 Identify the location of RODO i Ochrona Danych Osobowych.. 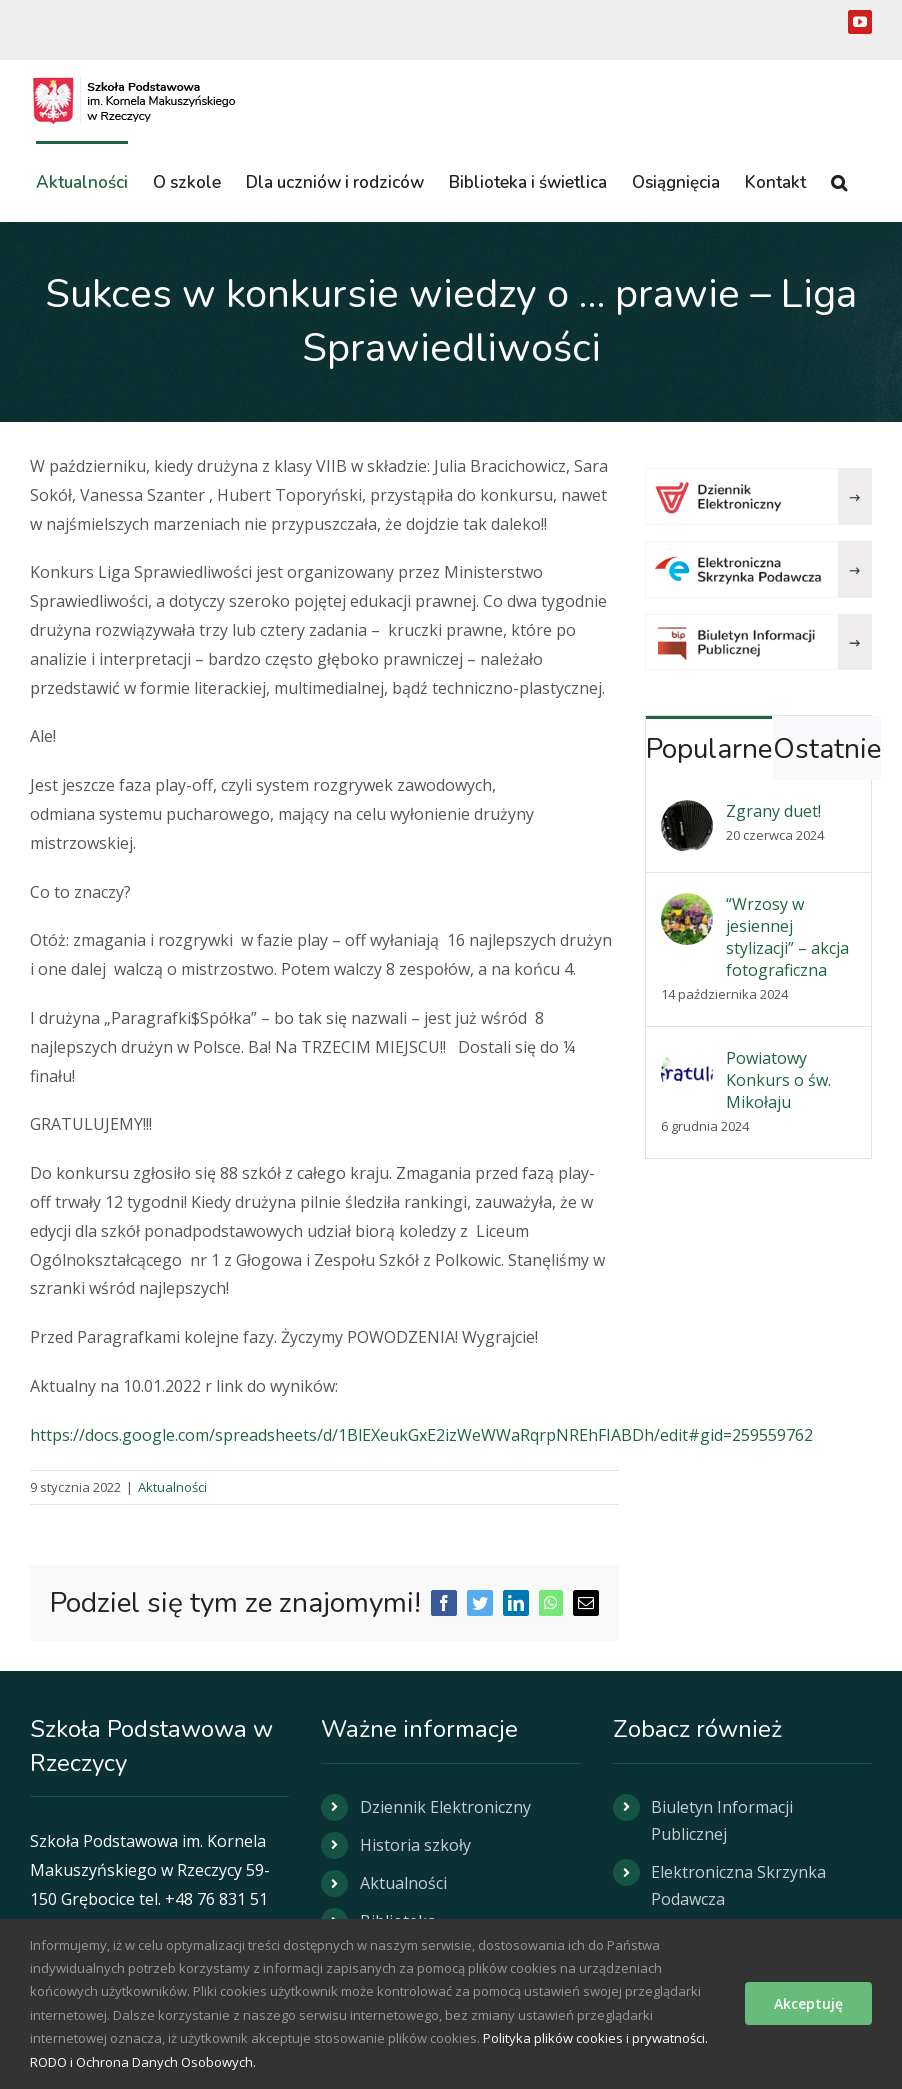
(143, 2062).